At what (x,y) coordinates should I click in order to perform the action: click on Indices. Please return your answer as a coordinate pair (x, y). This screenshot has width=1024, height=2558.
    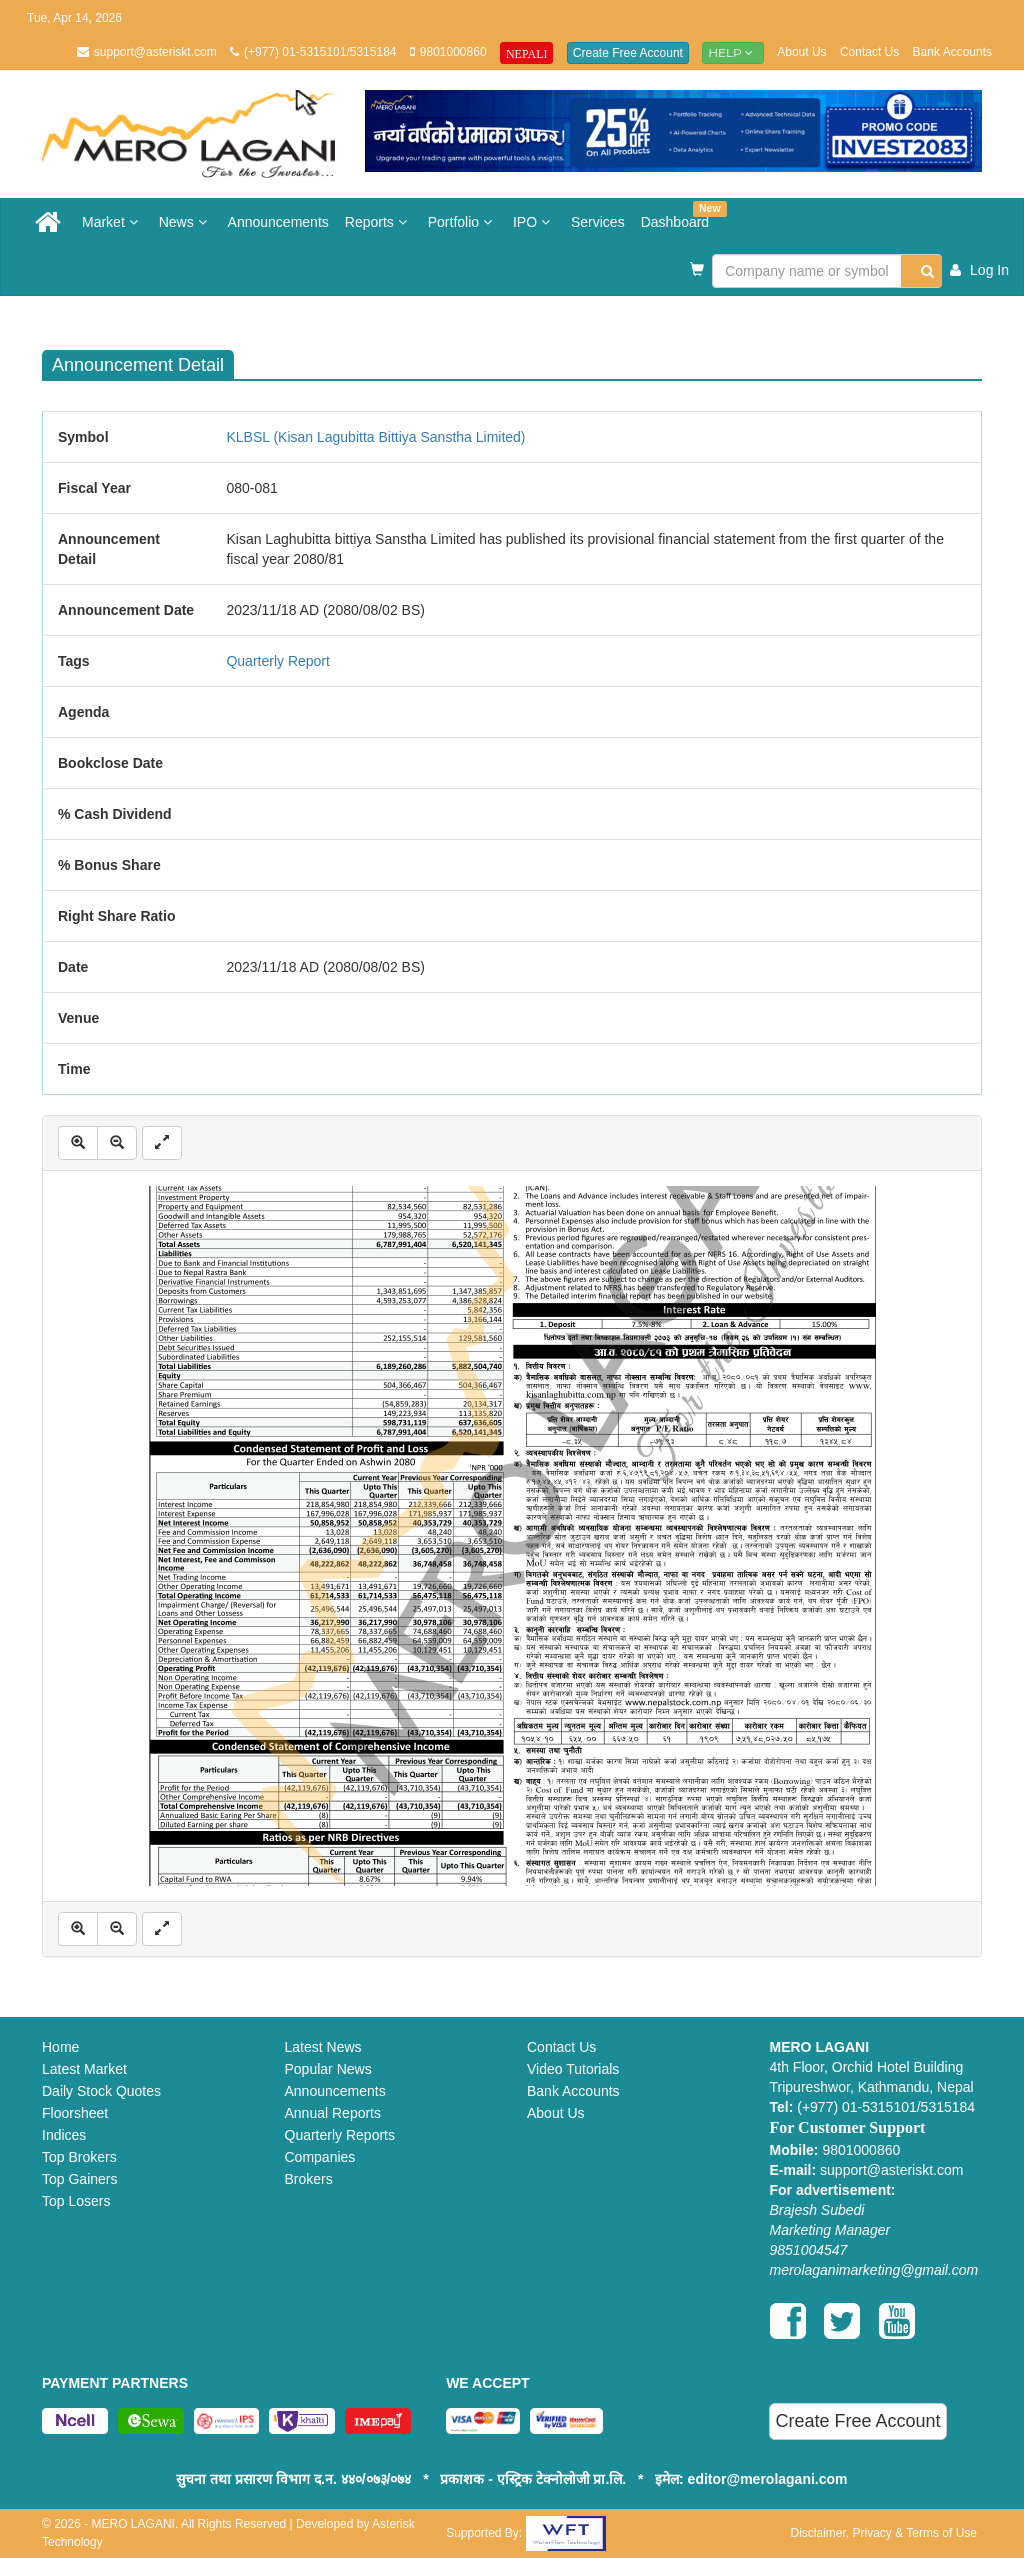
    Looking at the image, I should click on (64, 2135).